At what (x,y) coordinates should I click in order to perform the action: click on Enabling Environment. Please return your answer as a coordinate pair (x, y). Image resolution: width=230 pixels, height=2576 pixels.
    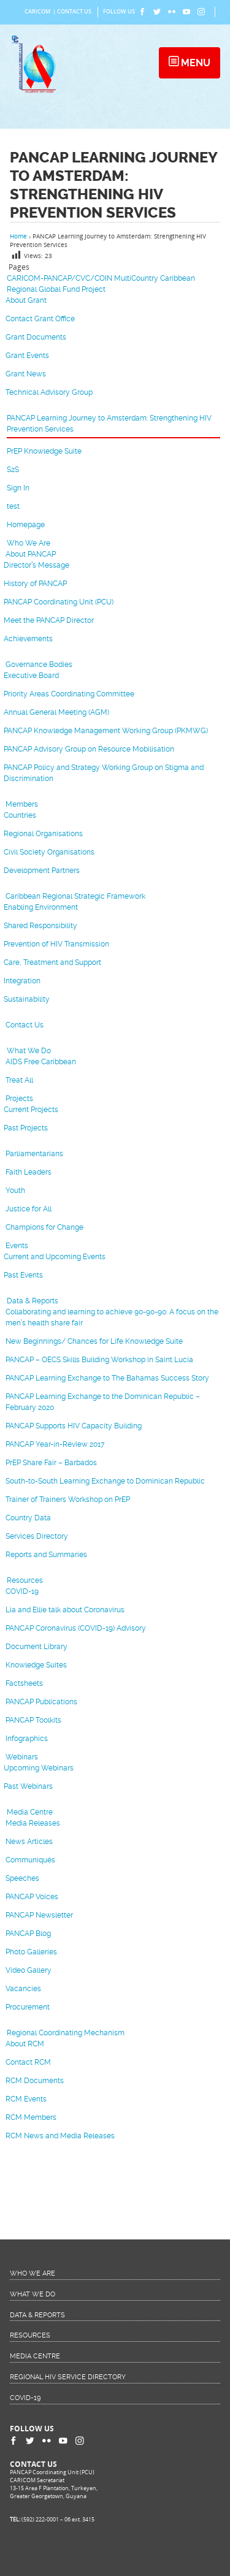
    Looking at the image, I should click on (41, 907).